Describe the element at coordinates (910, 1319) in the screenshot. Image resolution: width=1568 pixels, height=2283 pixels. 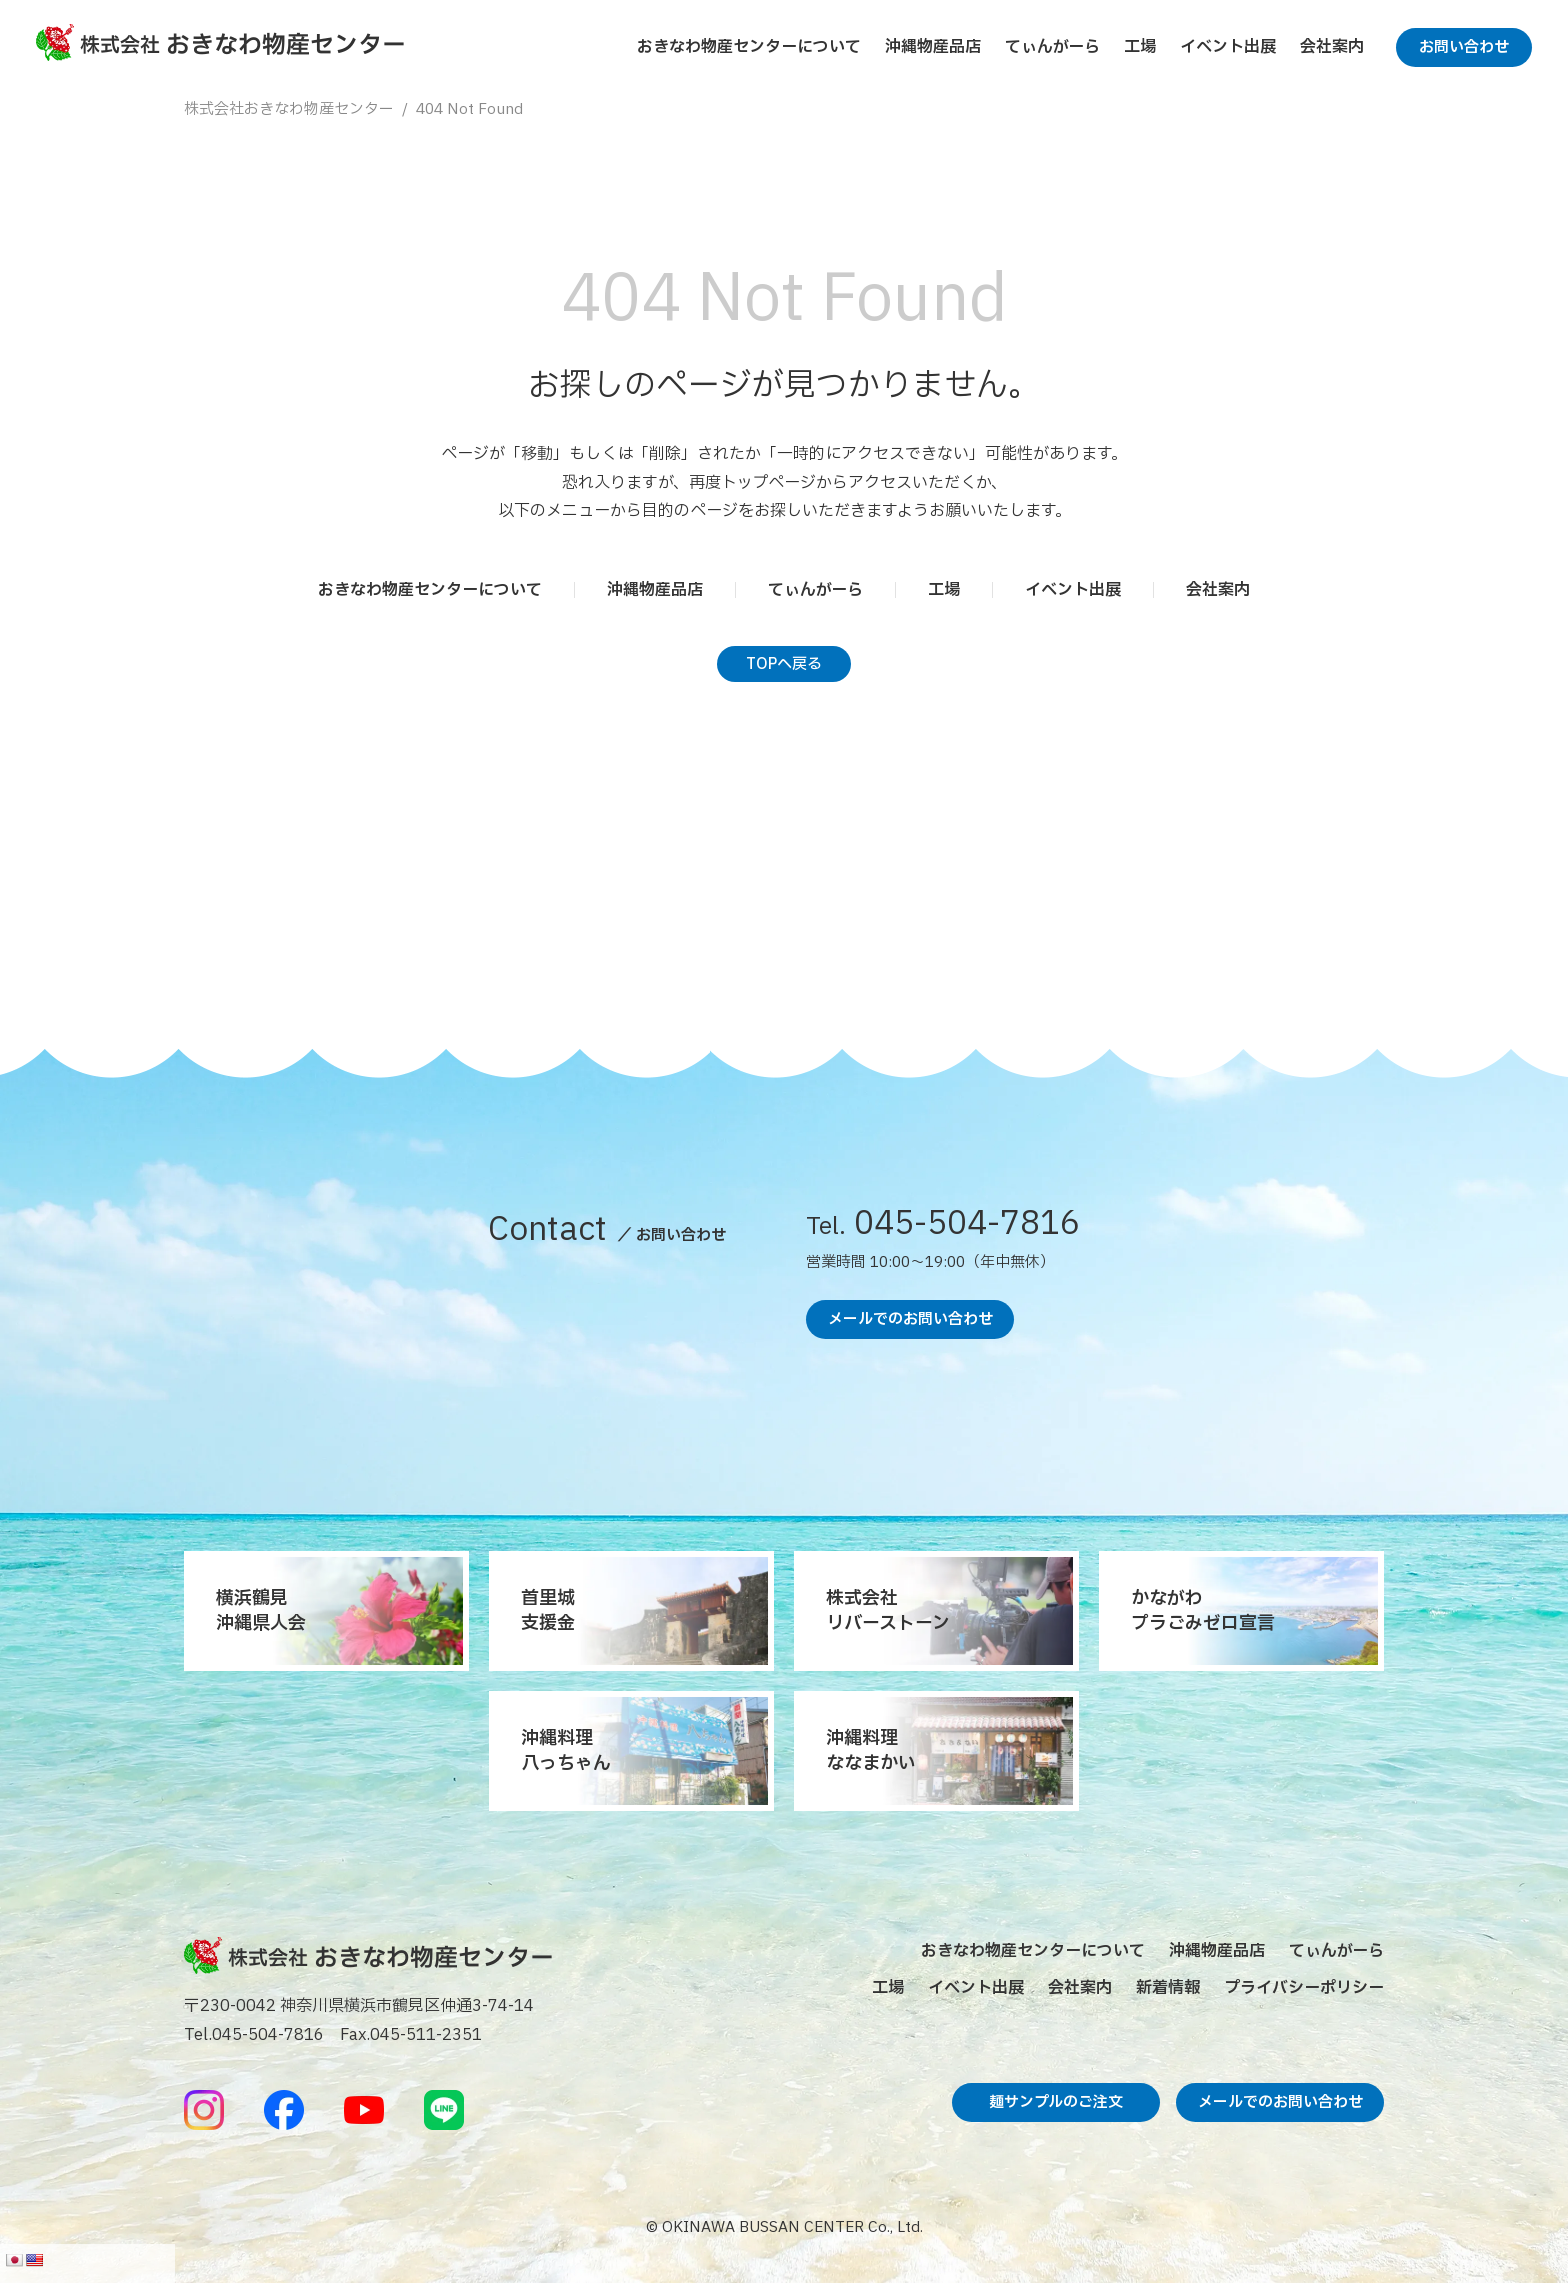
I see `メールでのお問い合わせ` at that location.